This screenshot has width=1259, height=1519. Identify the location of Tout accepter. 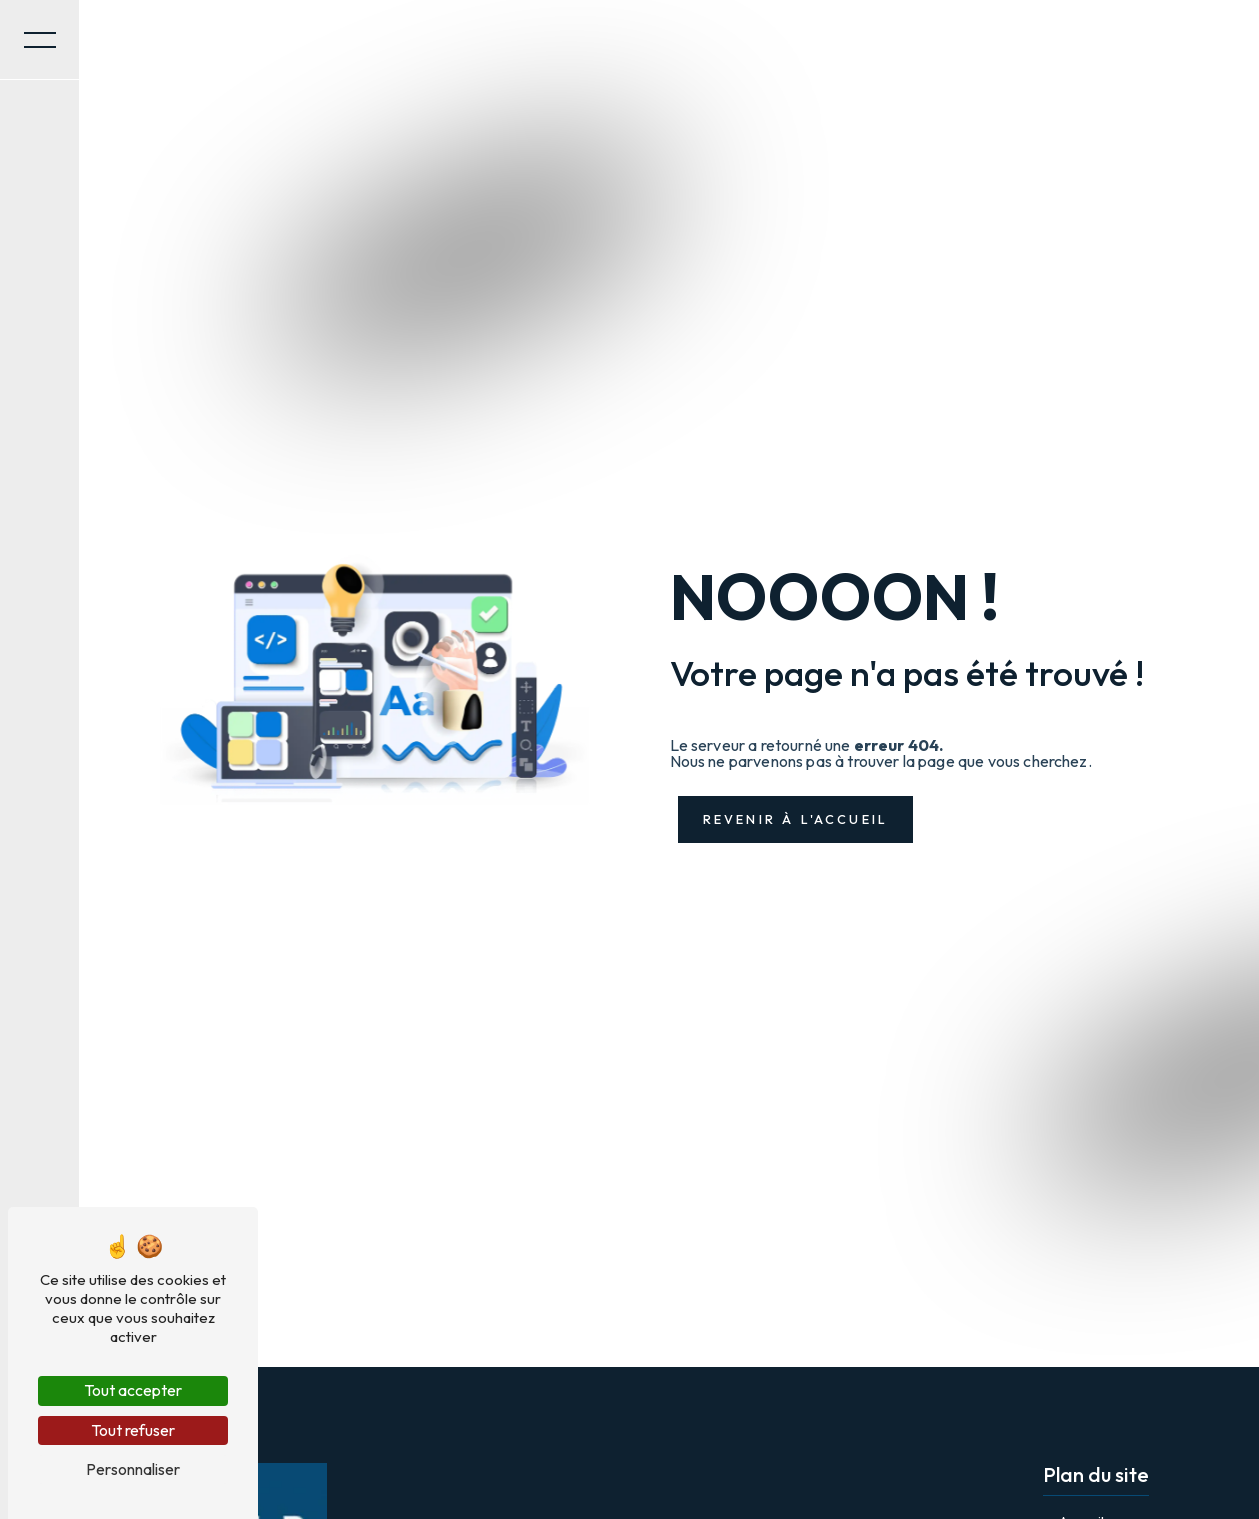
(133, 1390).